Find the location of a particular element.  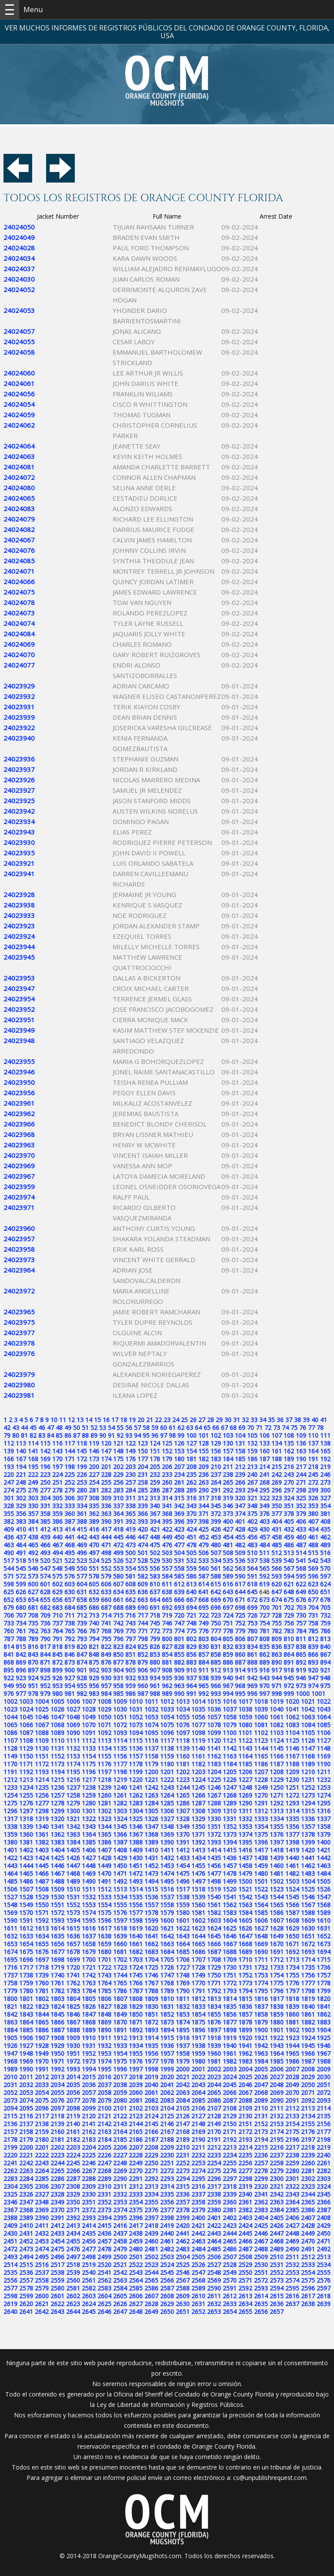

1226 is located at coordinates (230, 1779).